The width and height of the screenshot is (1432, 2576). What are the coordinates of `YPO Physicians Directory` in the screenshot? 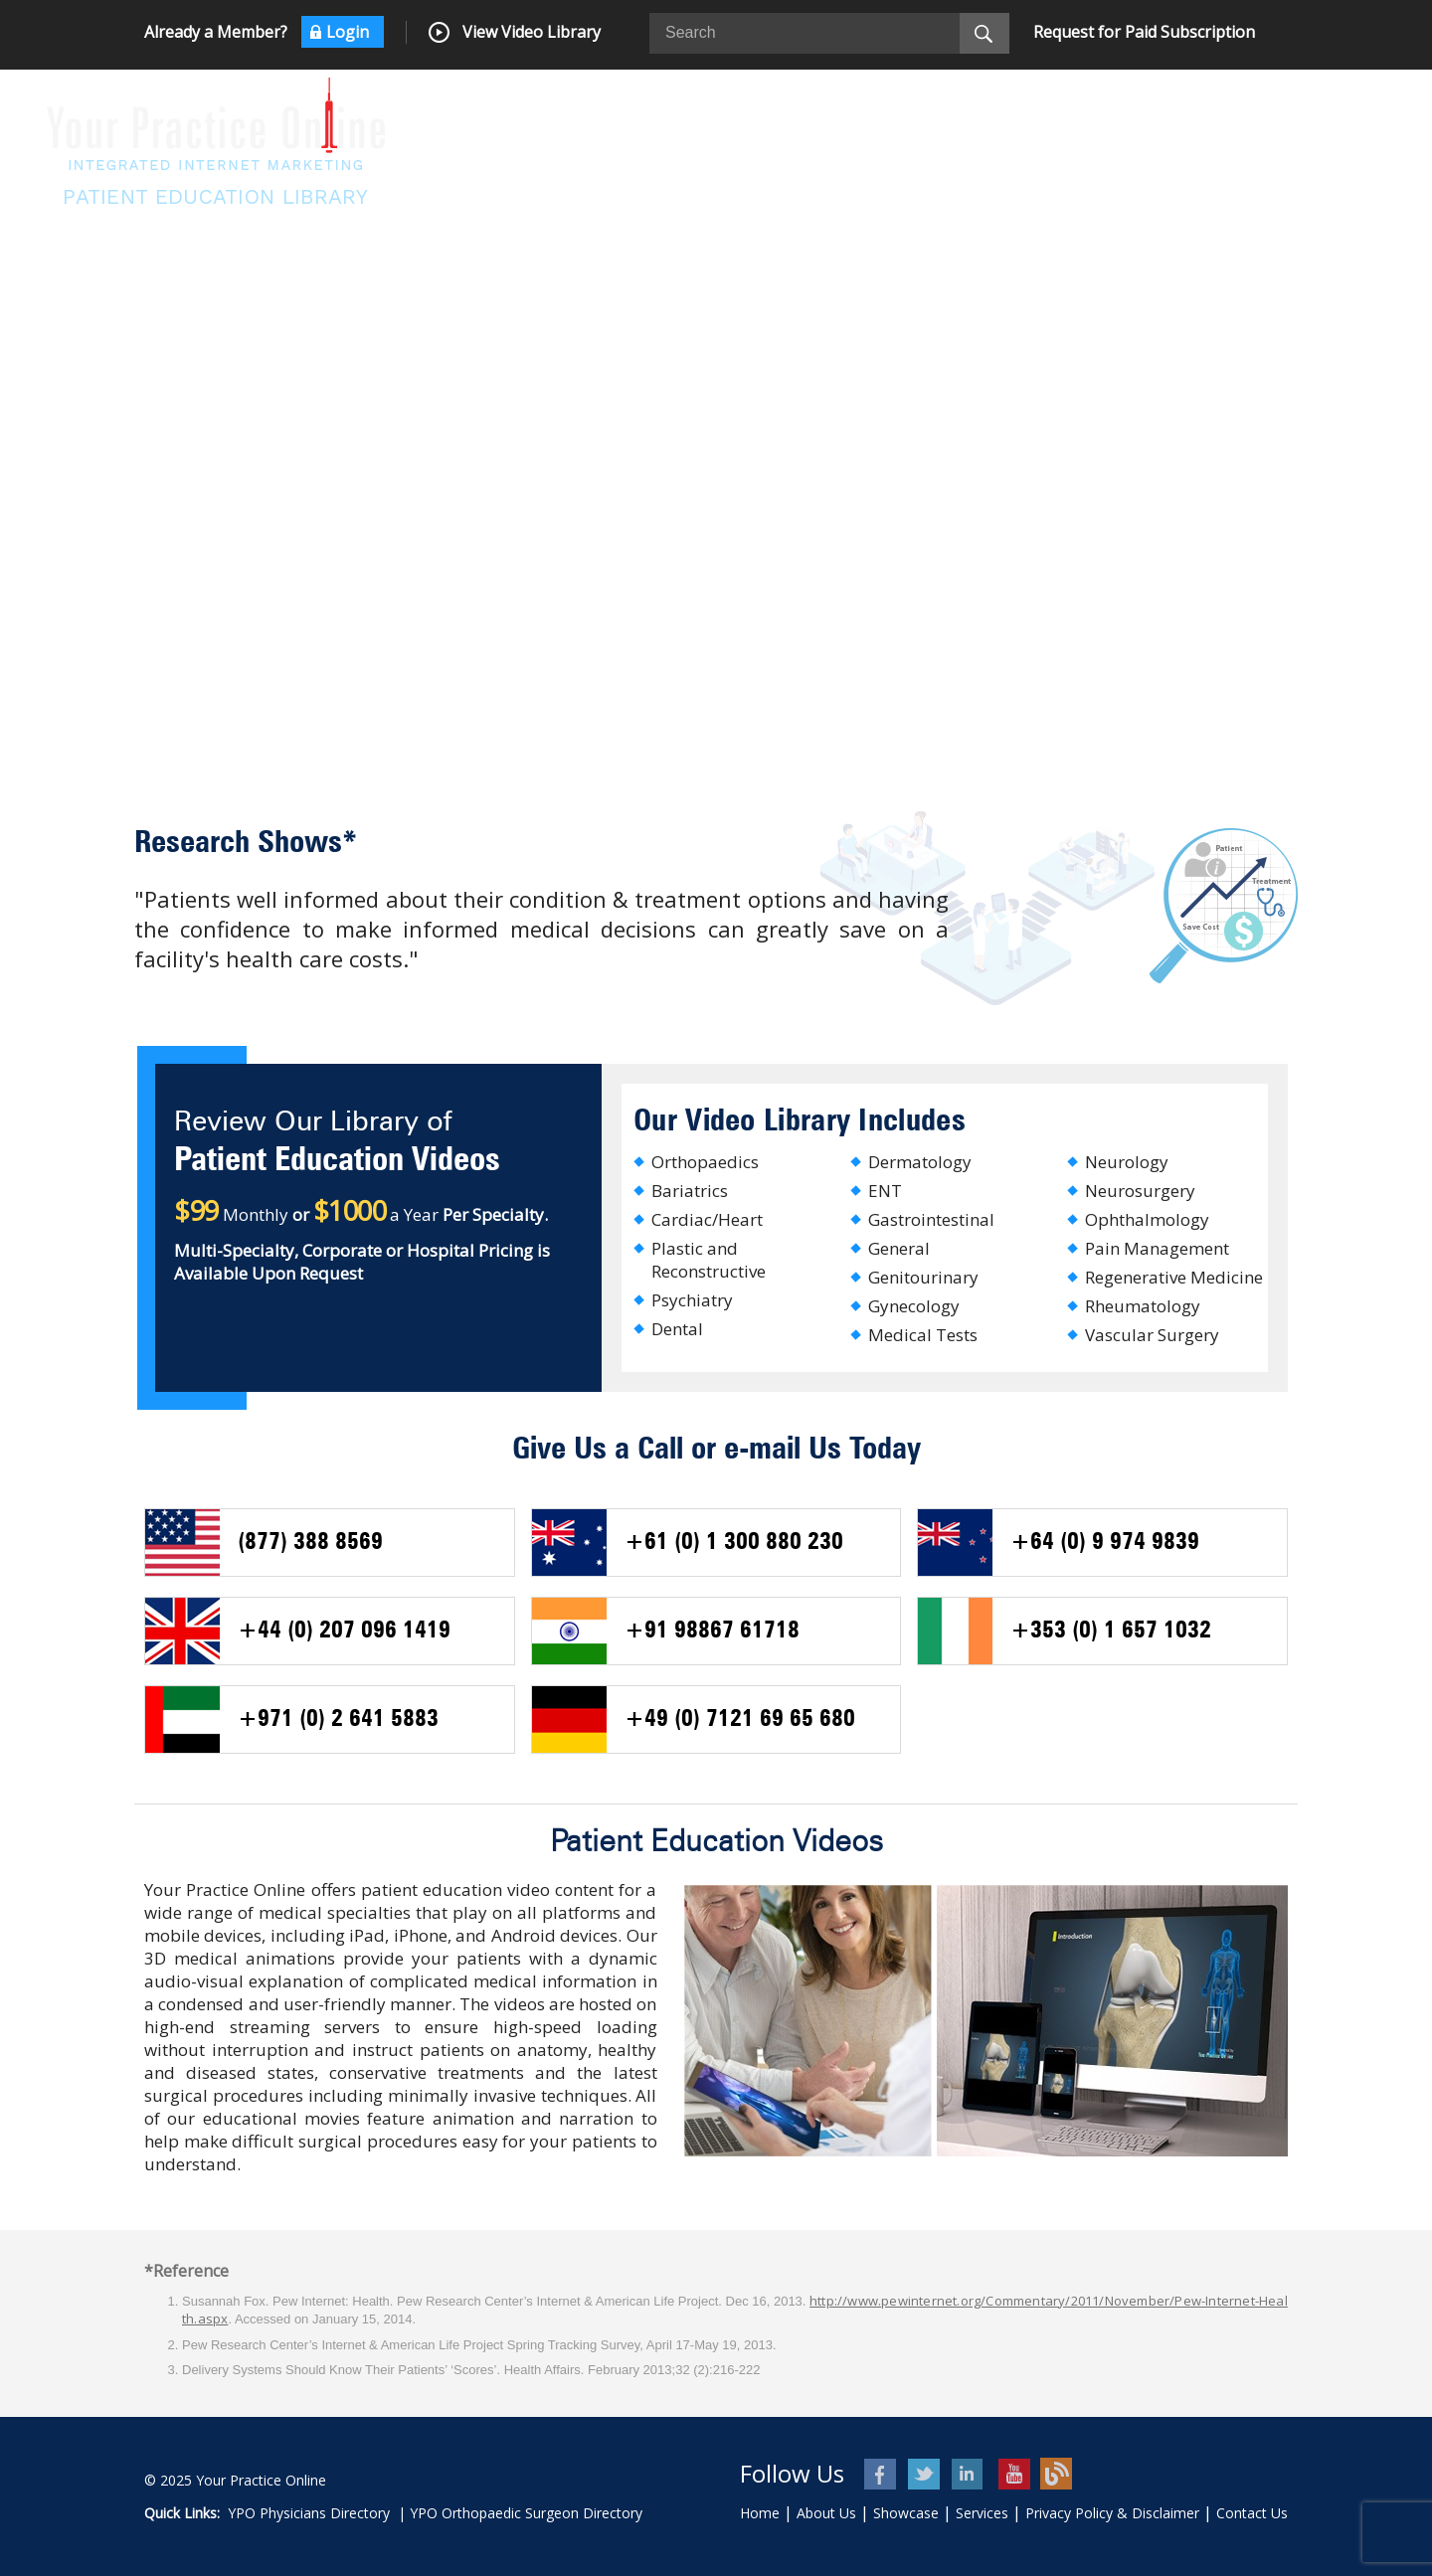 It's located at (309, 2512).